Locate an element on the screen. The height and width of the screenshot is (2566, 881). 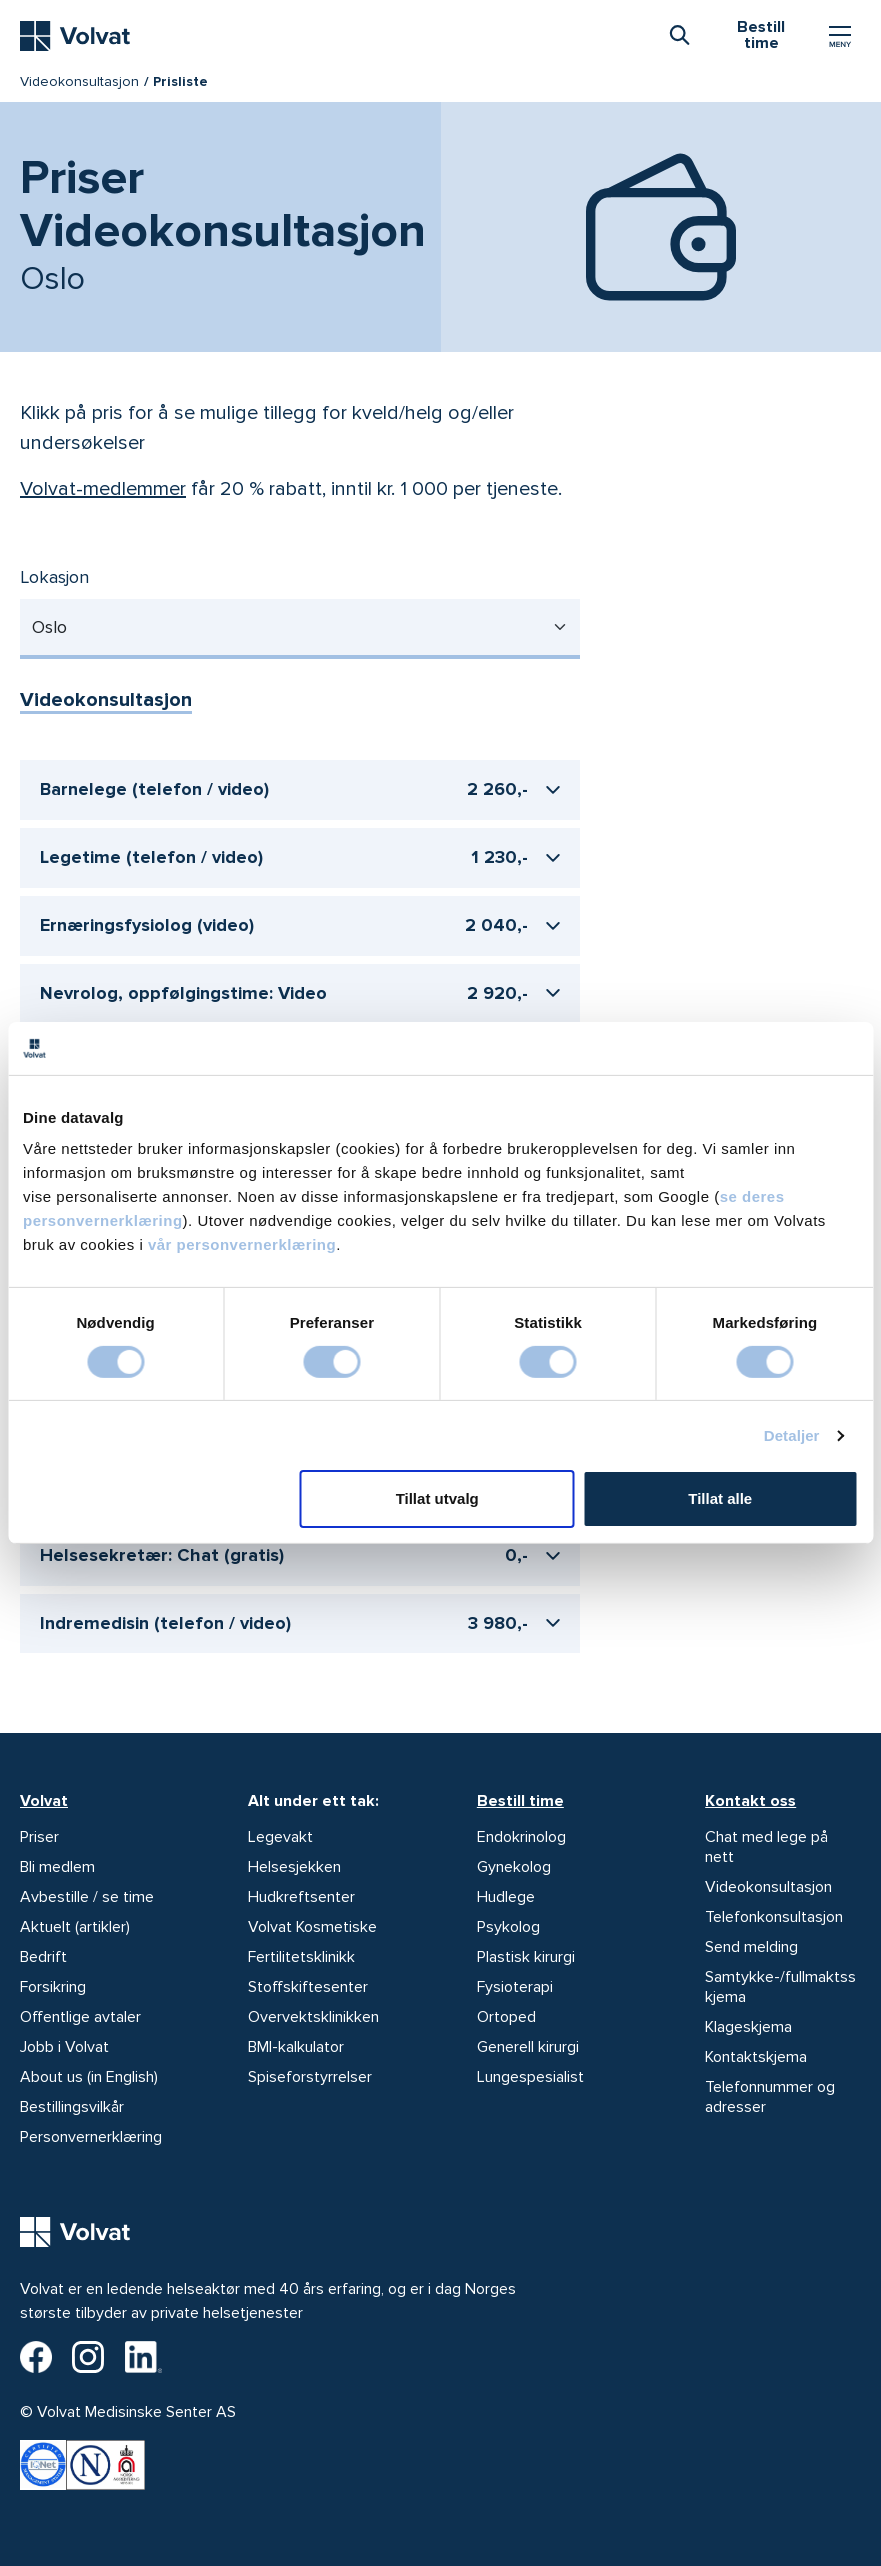
Oslo is located at coordinates (49, 627).